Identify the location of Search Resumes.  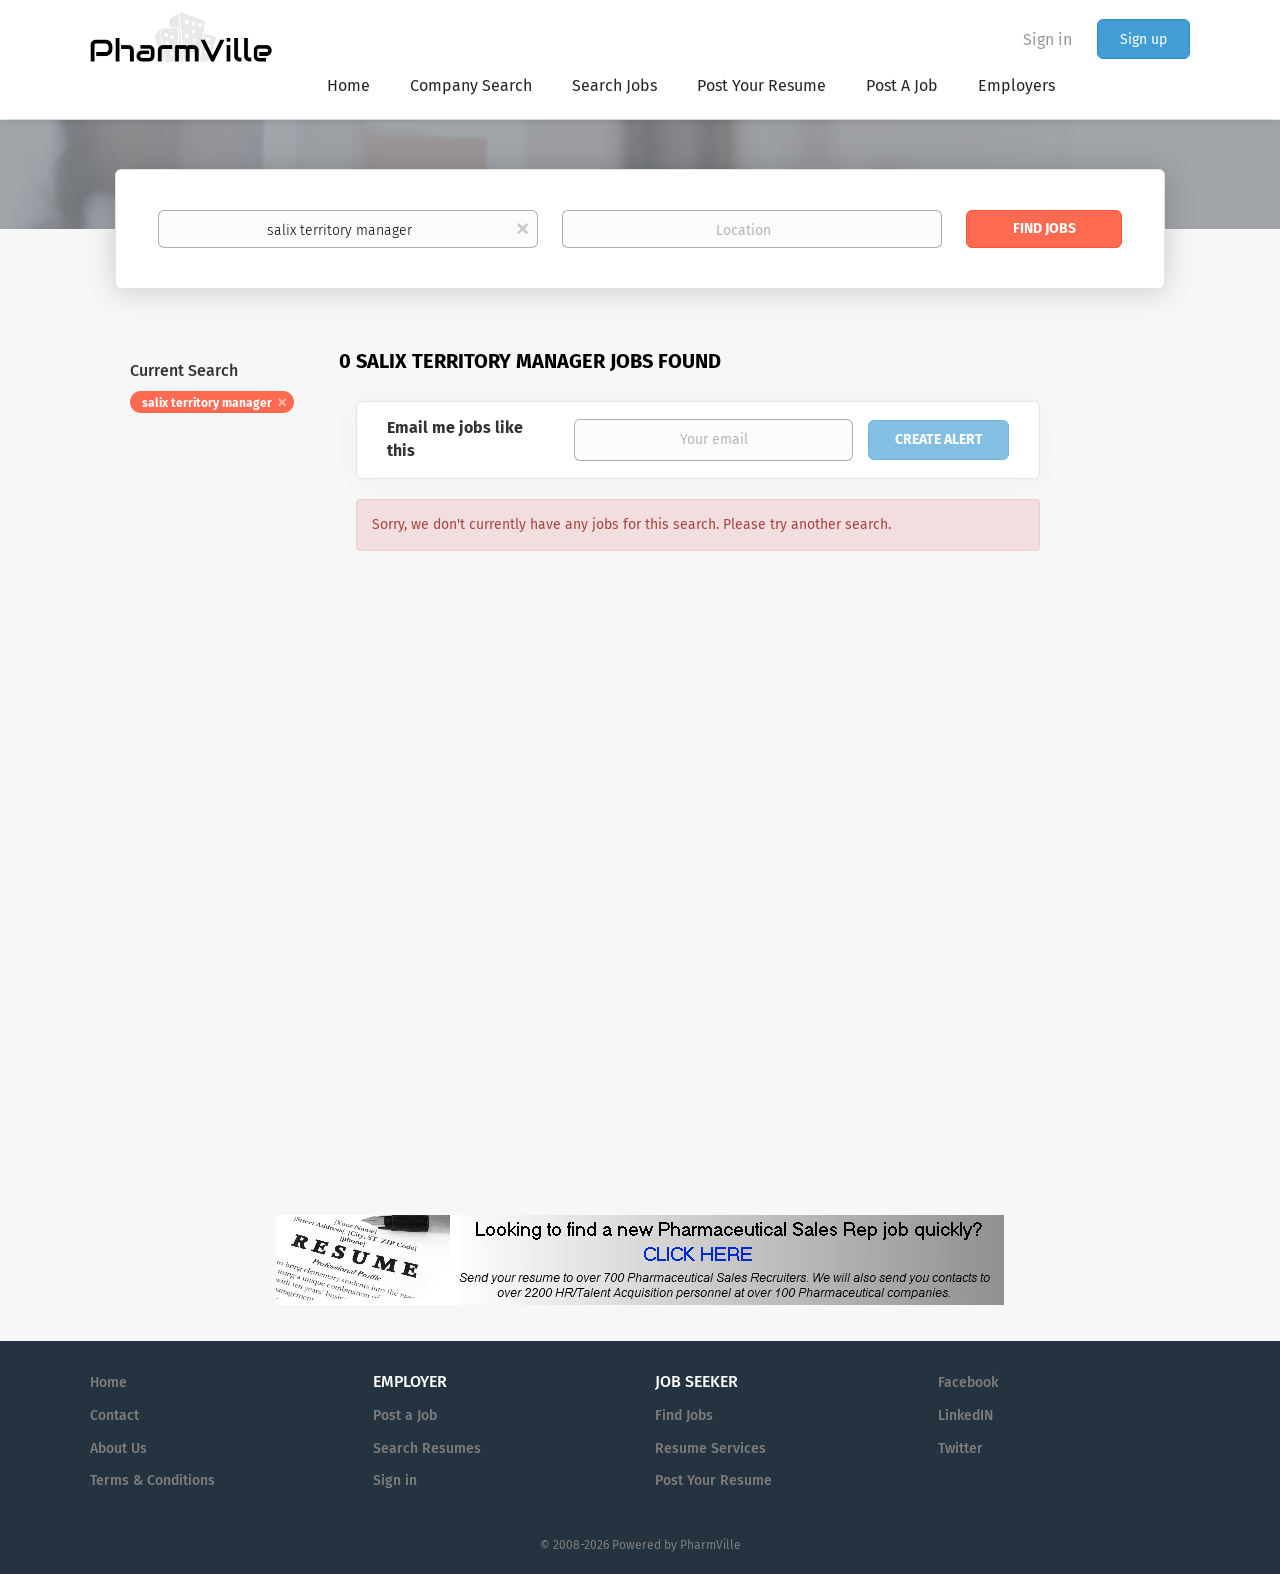
(427, 1448).